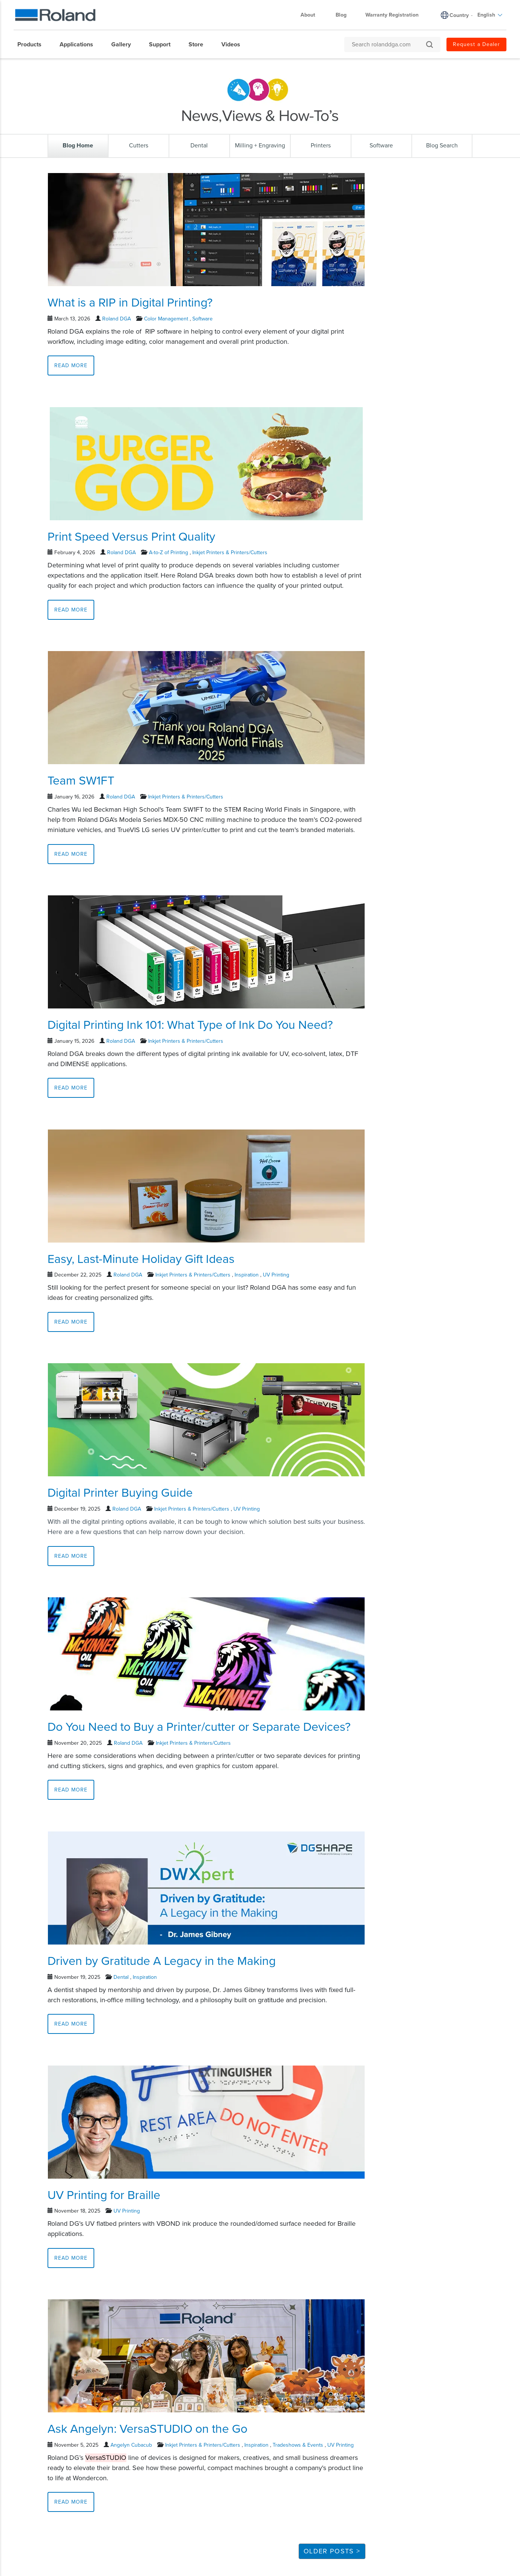 This screenshot has width=520, height=2576. What do you see at coordinates (247, 1275) in the screenshot?
I see `Inspiration` at bounding box center [247, 1275].